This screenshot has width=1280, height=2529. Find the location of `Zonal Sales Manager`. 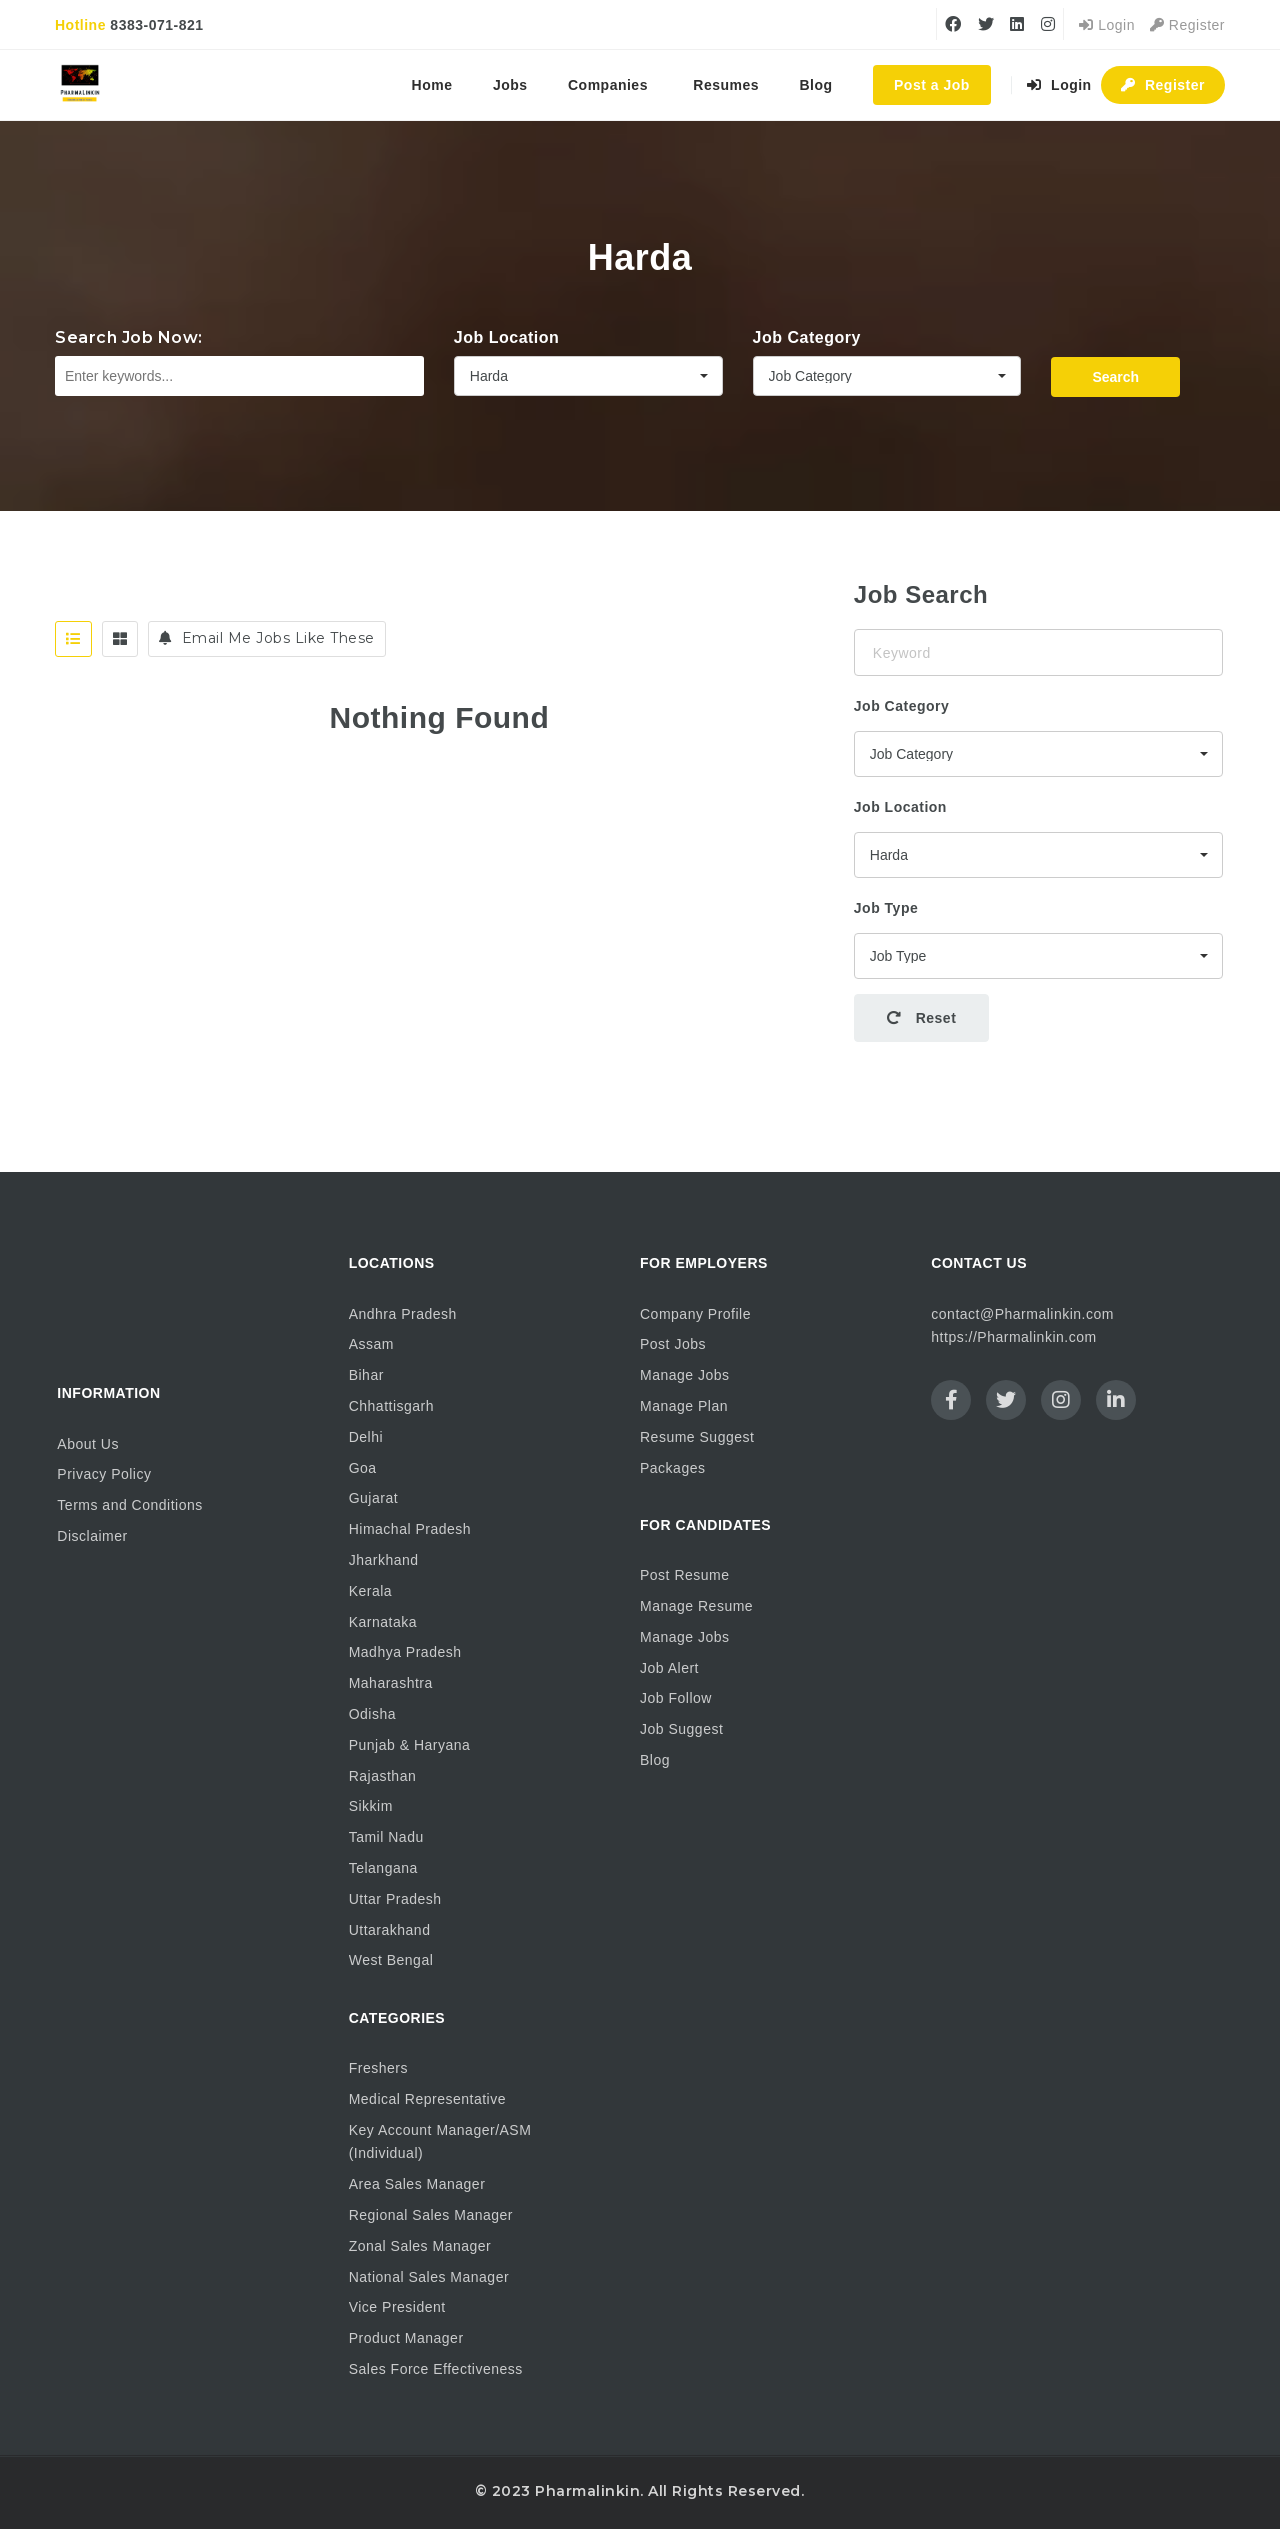

Zonal Sales Manager is located at coordinates (420, 2246).